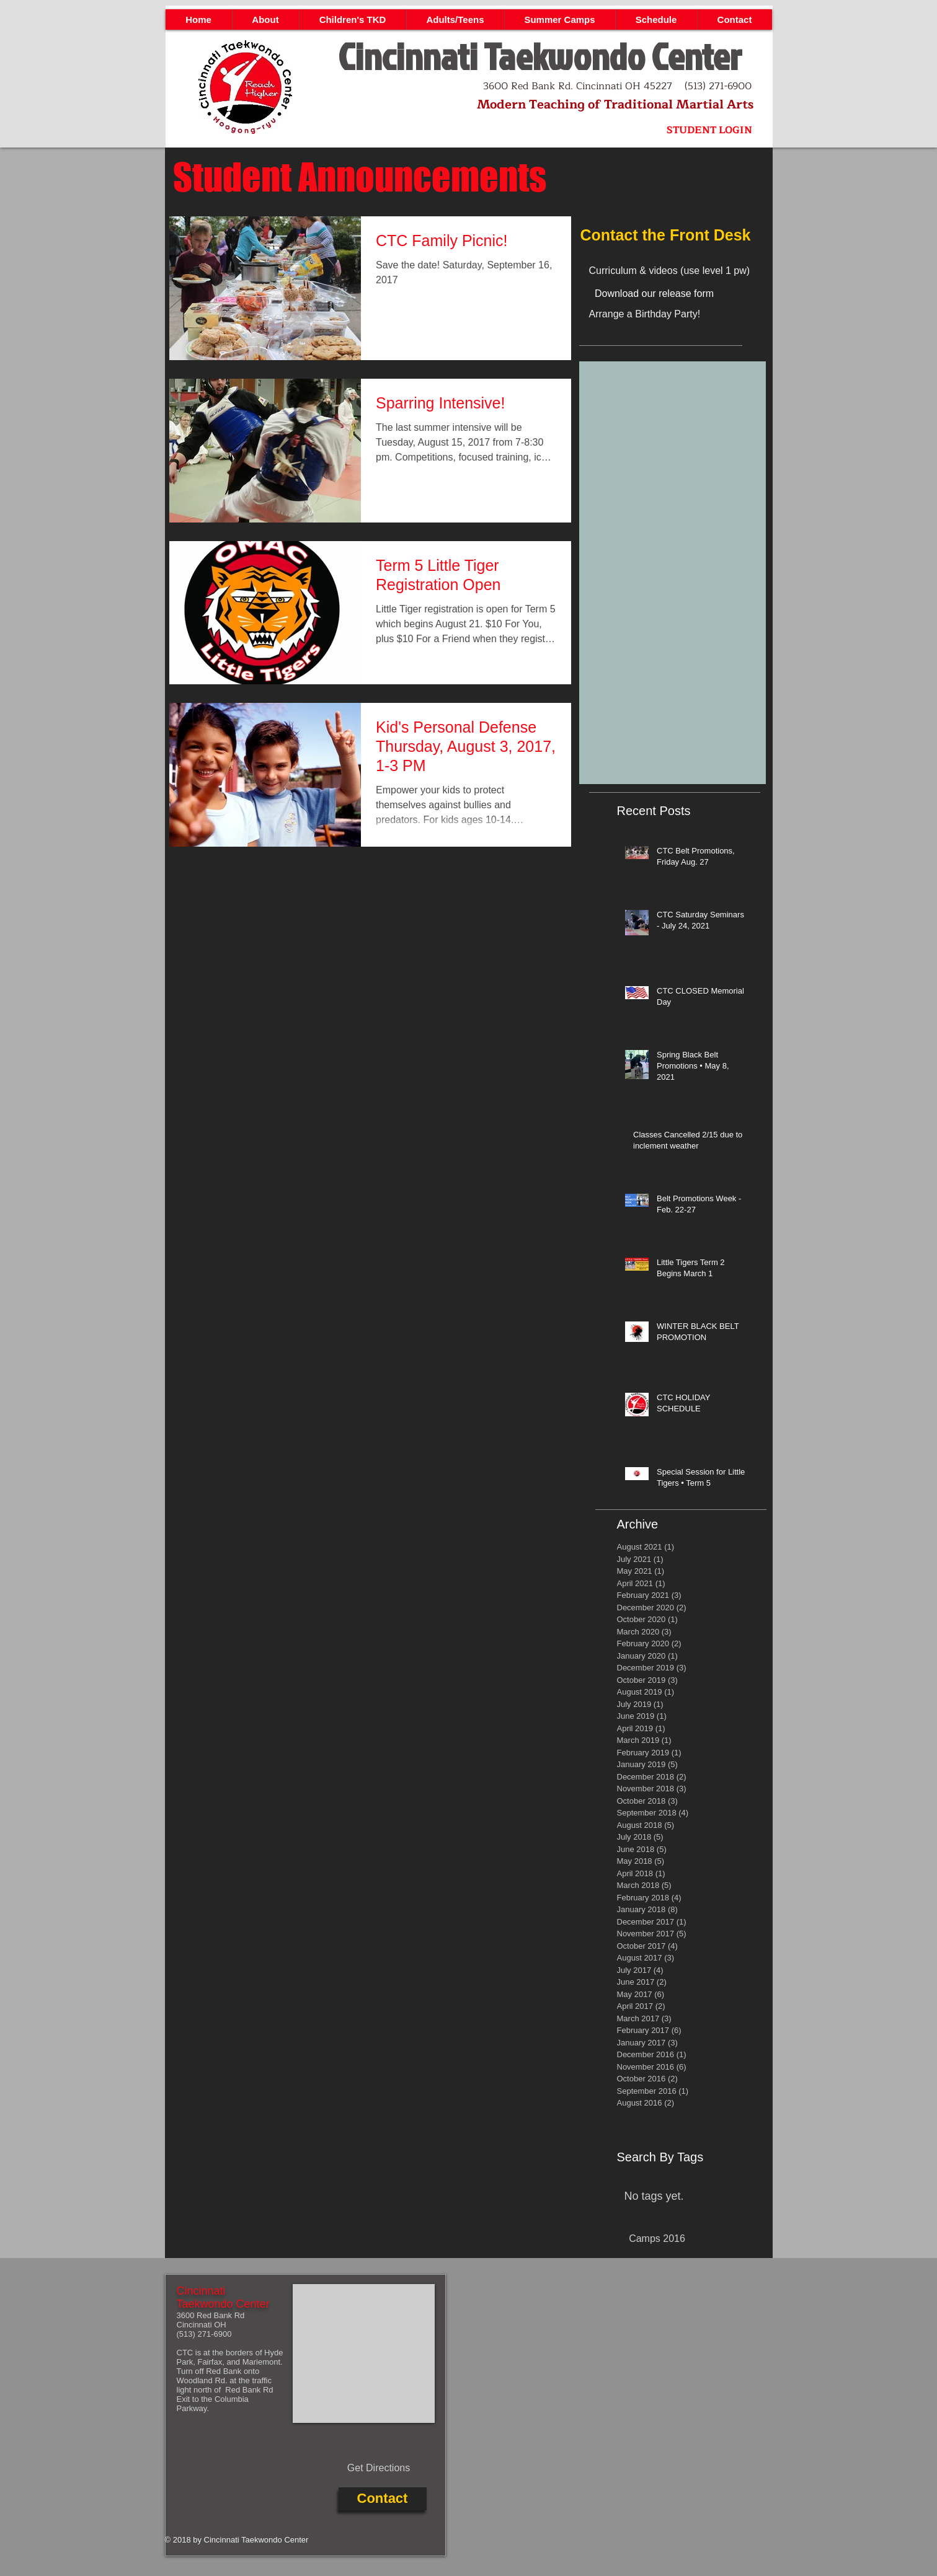 Image resolution: width=937 pixels, height=2576 pixels. What do you see at coordinates (383, 2498) in the screenshot?
I see `[Contact]` at bounding box center [383, 2498].